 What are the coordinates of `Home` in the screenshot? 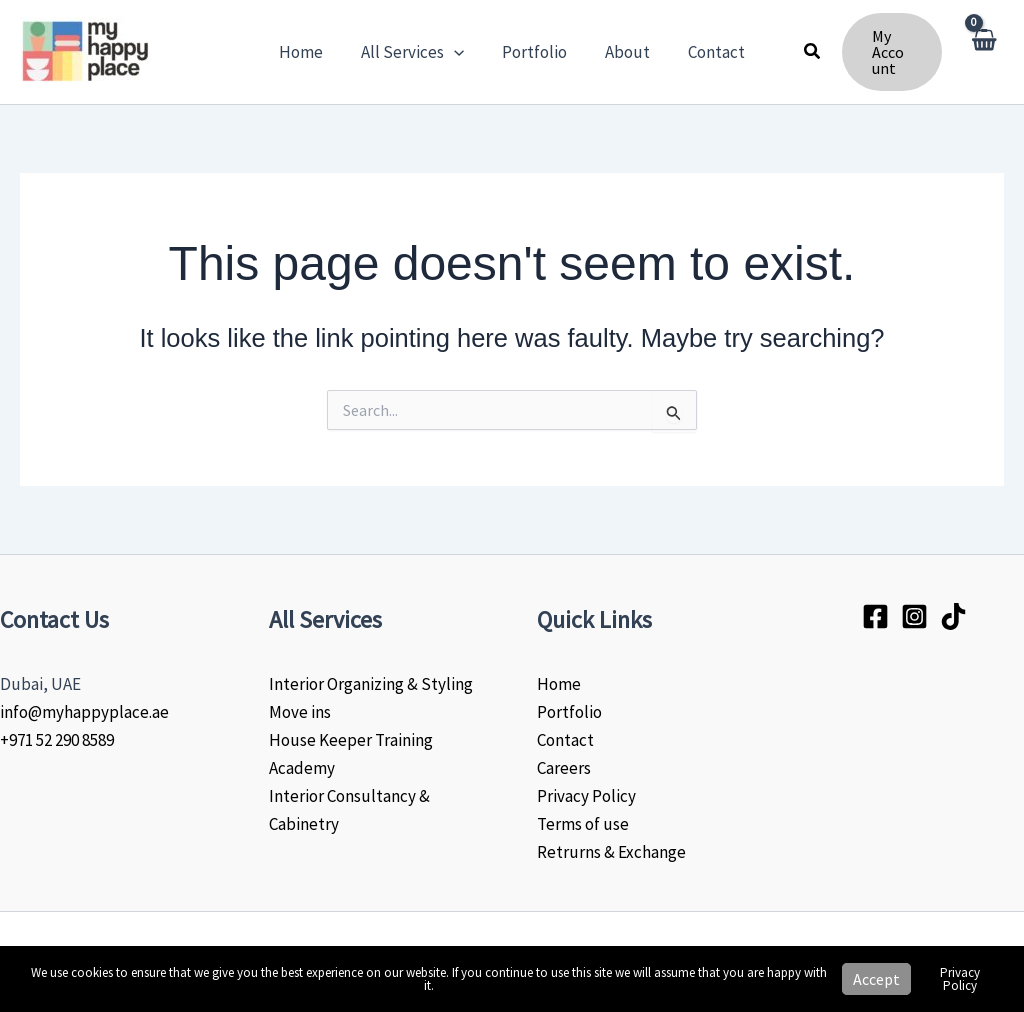 It's located at (559, 684).